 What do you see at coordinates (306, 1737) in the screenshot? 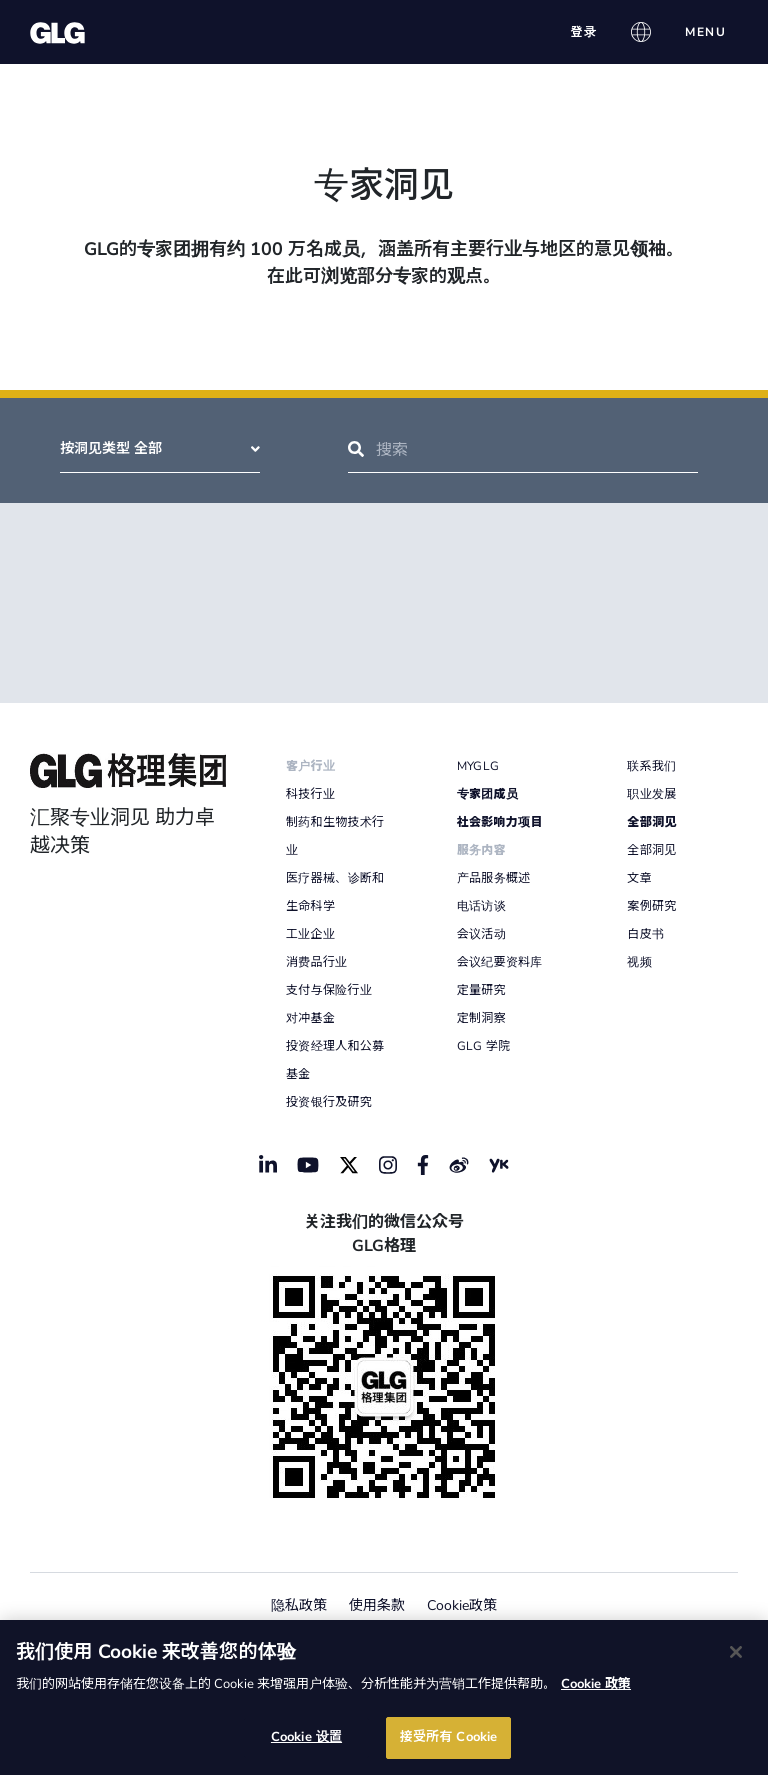
I see `Cookie 设置` at bounding box center [306, 1737].